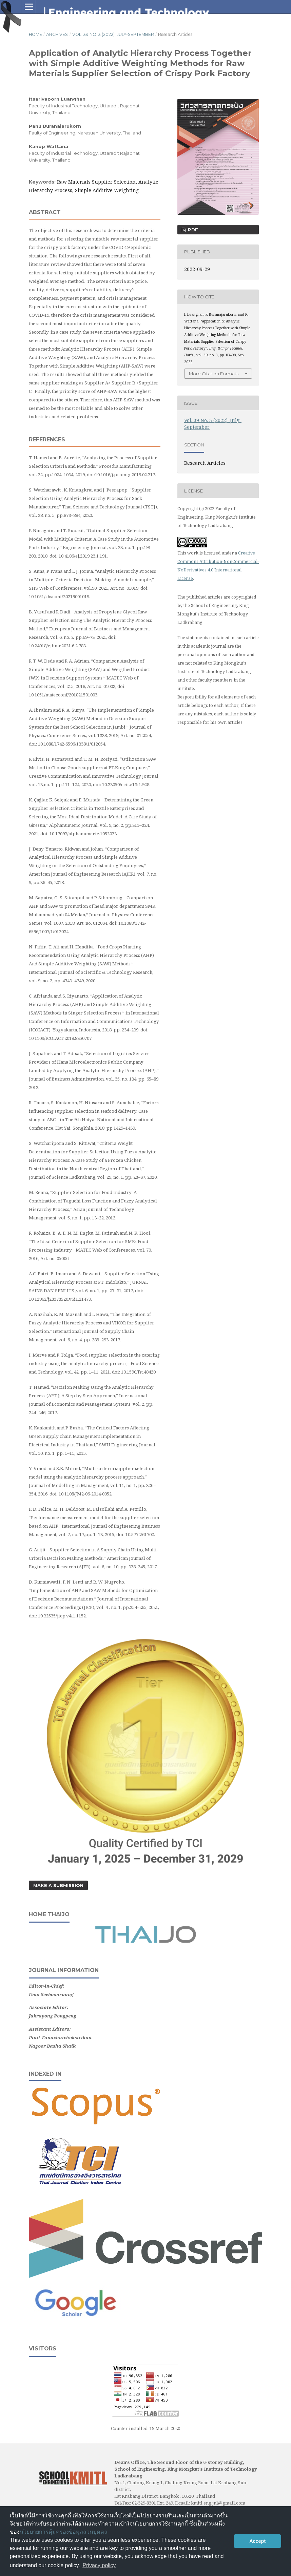 This screenshot has width=291, height=2576. I want to click on Vol. 39 No. 3 (2022): July-September, so click(113, 34).